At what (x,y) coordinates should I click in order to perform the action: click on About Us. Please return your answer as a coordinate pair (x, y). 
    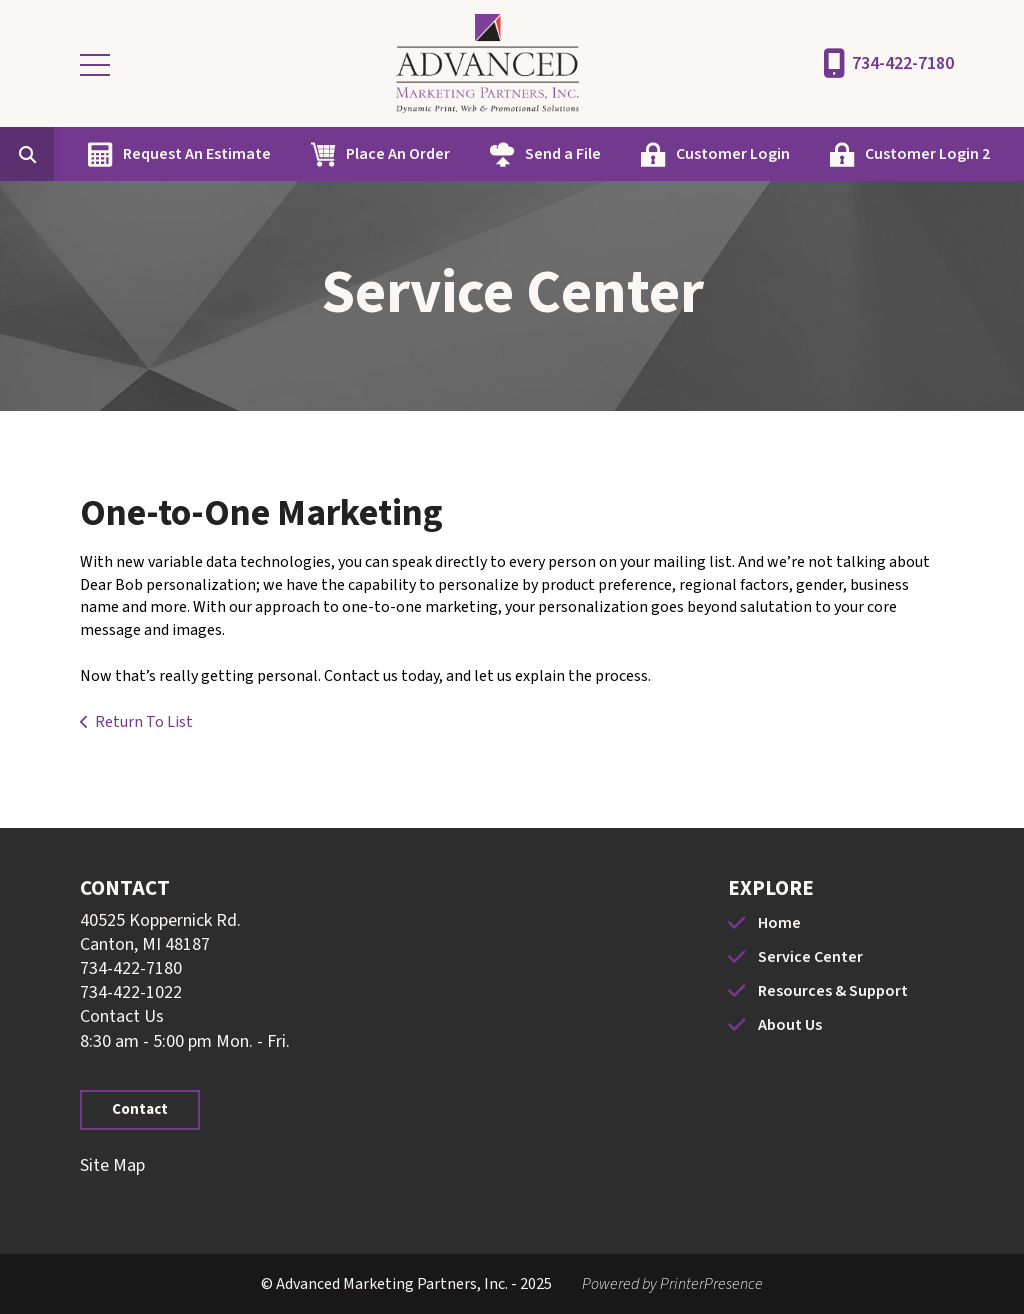
    Looking at the image, I should click on (790, 1025).